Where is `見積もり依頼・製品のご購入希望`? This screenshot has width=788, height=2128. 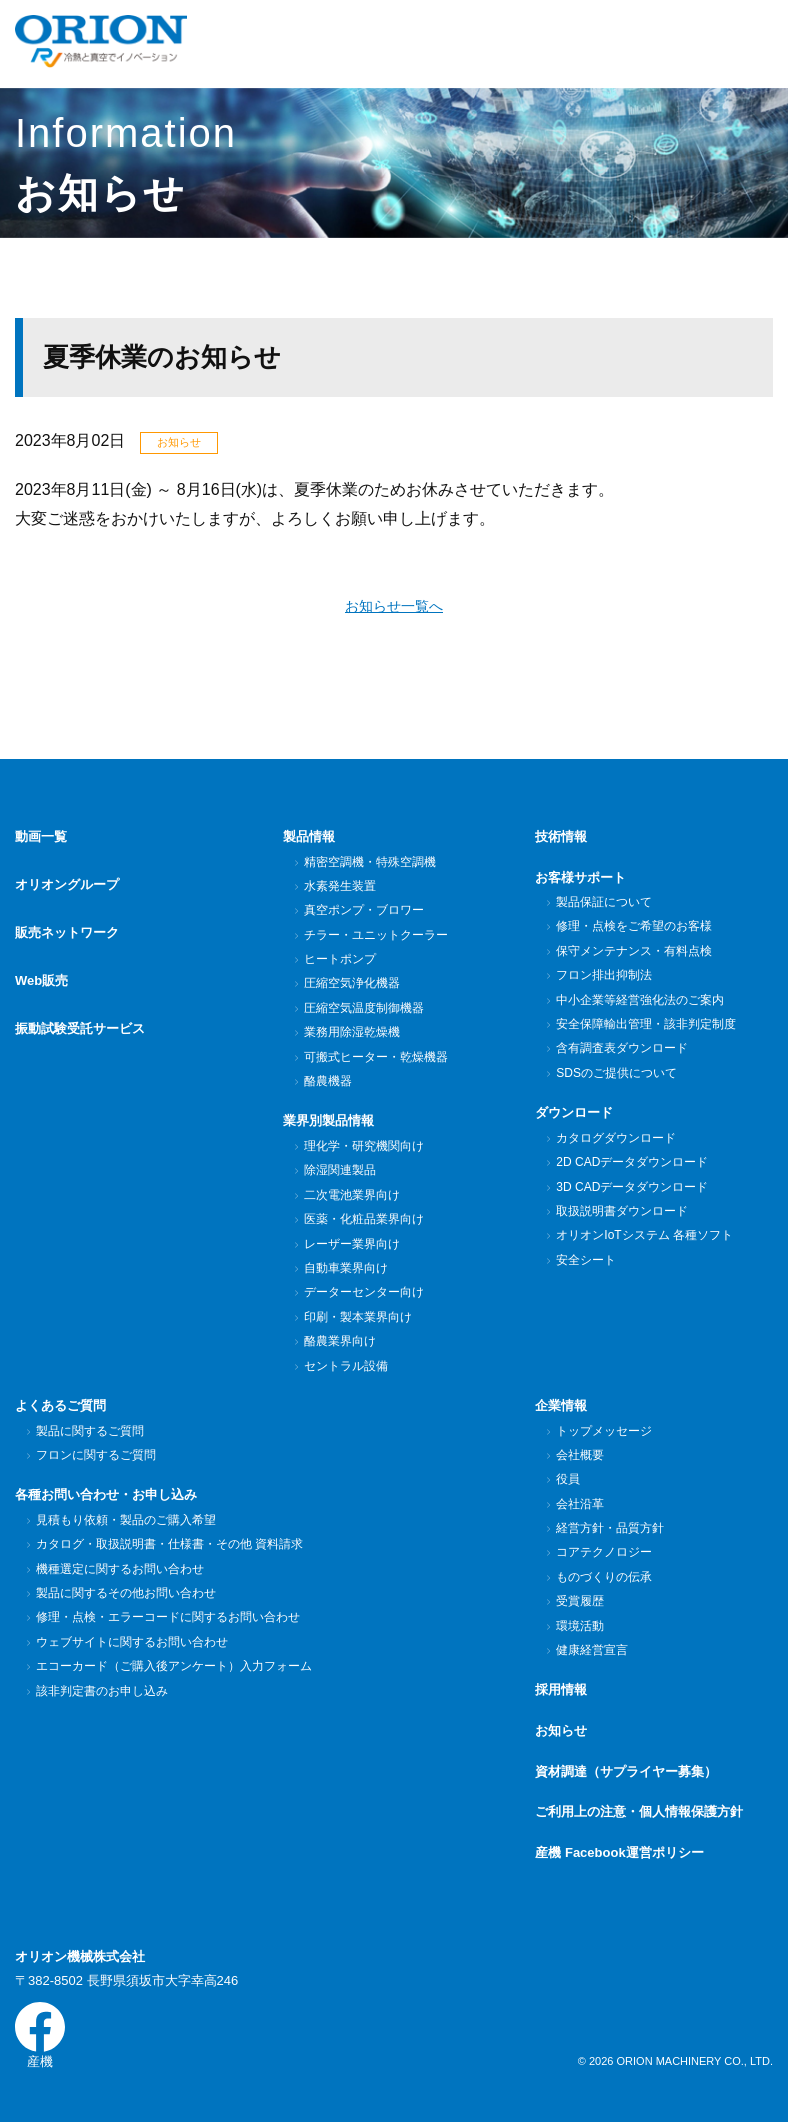 見積もり依頼・製品のご購入希望 is located at coordinates (125, 1522).